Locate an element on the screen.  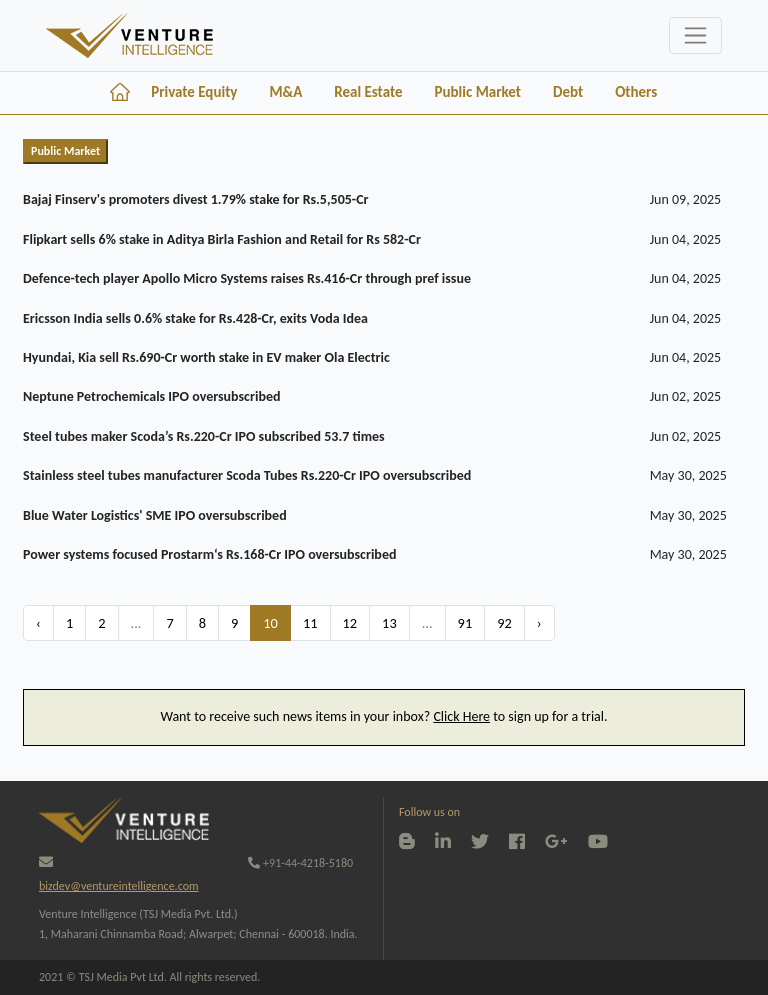
Power systems focused Prostarm‘s Rs.168-Cr IPO oversubscribed is located at coordinates (209, 554).